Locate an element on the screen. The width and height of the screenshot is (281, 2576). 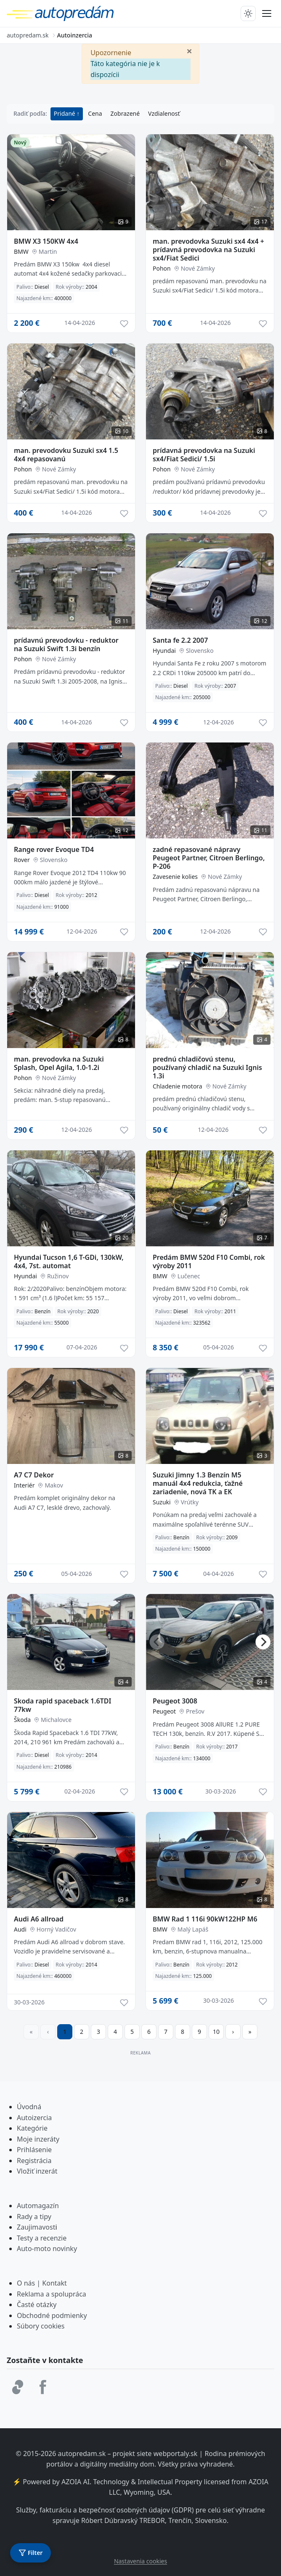
[Prejsť na ďalšiu stranu] is located at coordinates (233, 2031).